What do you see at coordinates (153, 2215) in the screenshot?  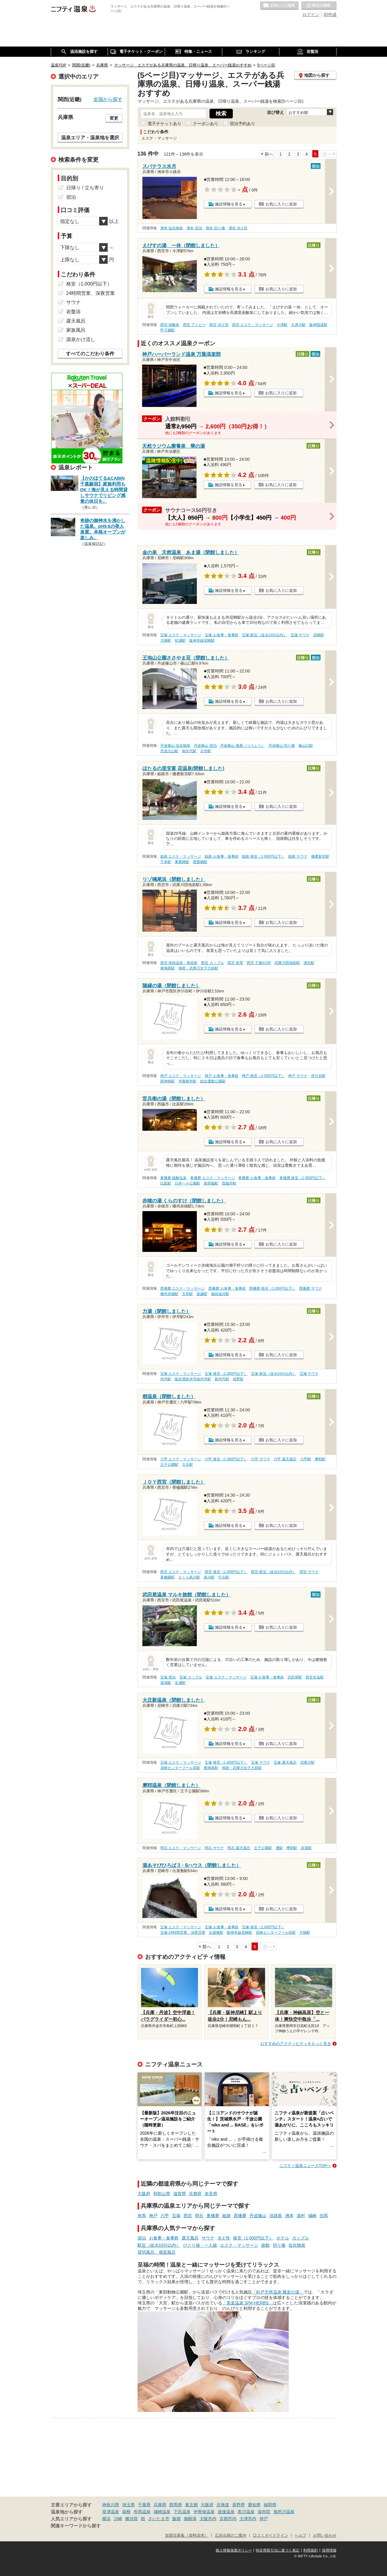 I see `神戸` at bounding box center [153, 2215].